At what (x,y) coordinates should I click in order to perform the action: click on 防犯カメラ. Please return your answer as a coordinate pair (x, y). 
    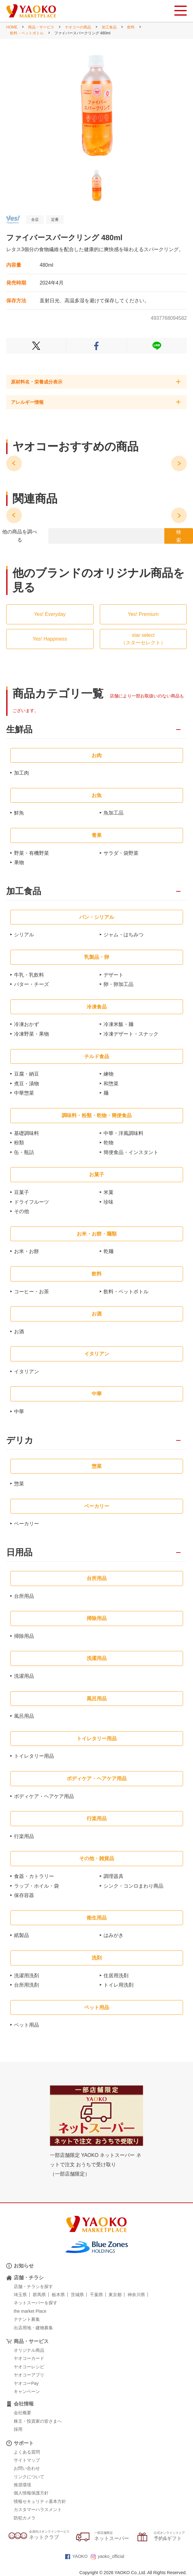
    Looking at the image, I should click on (25, 2517).